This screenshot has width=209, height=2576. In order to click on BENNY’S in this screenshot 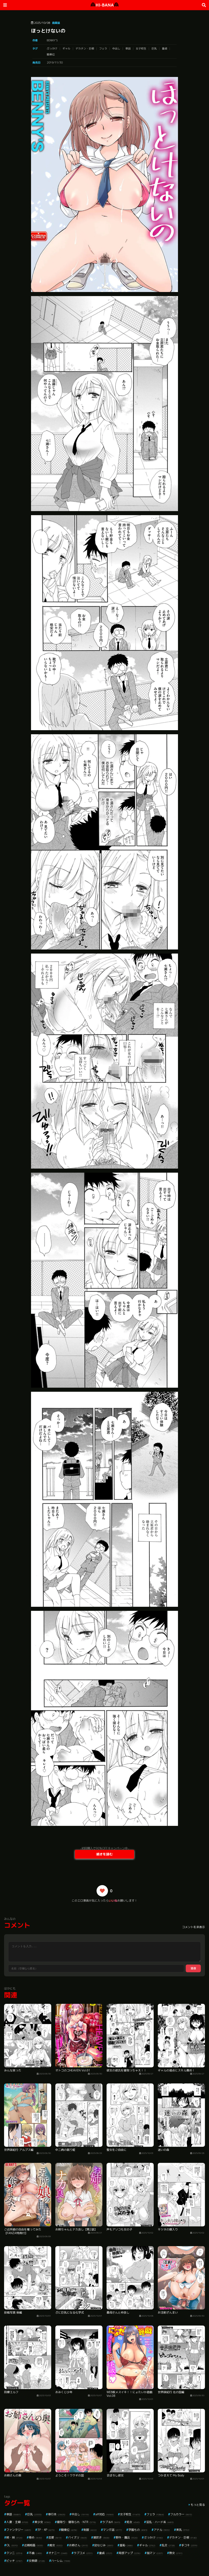, I will do `click(52, 40)`.